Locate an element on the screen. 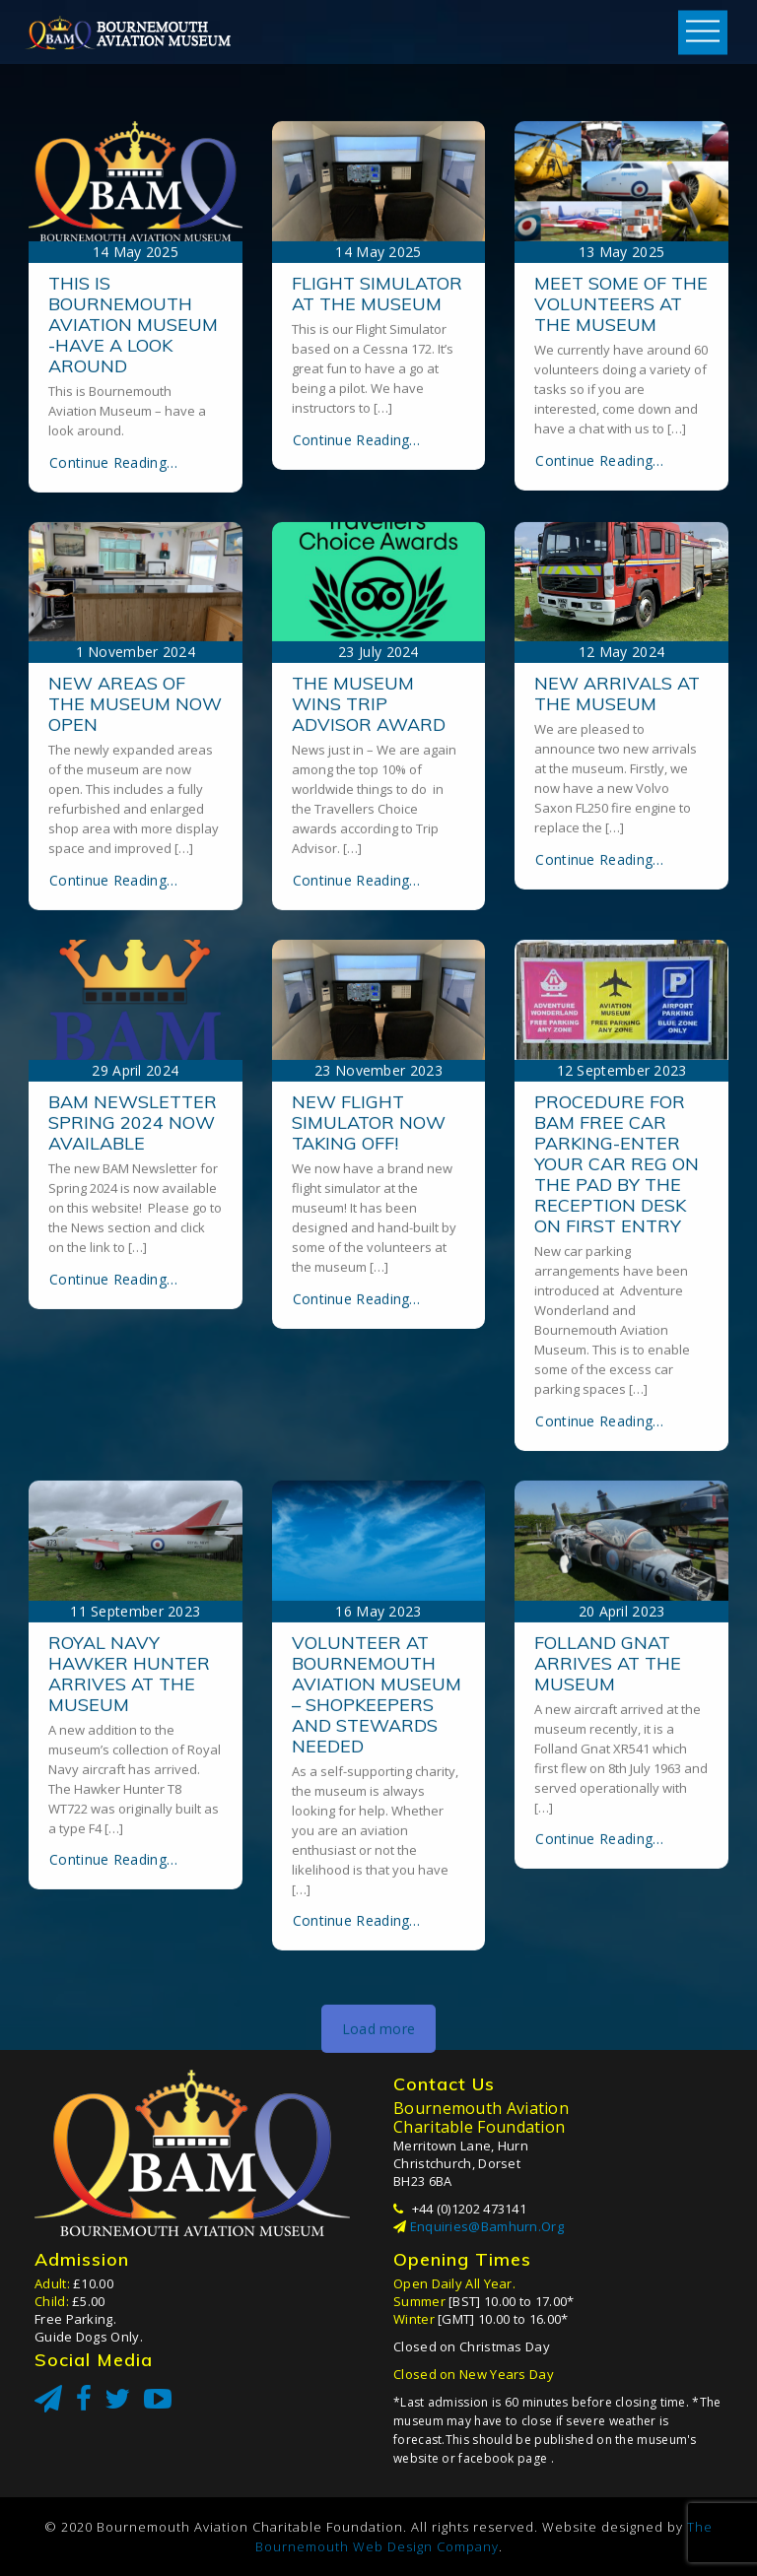 Image resolution: width=757 pixels, height=2576 pixels. BAM Newsletter Spring 2024 now available is located at coordinates (132, 1417).